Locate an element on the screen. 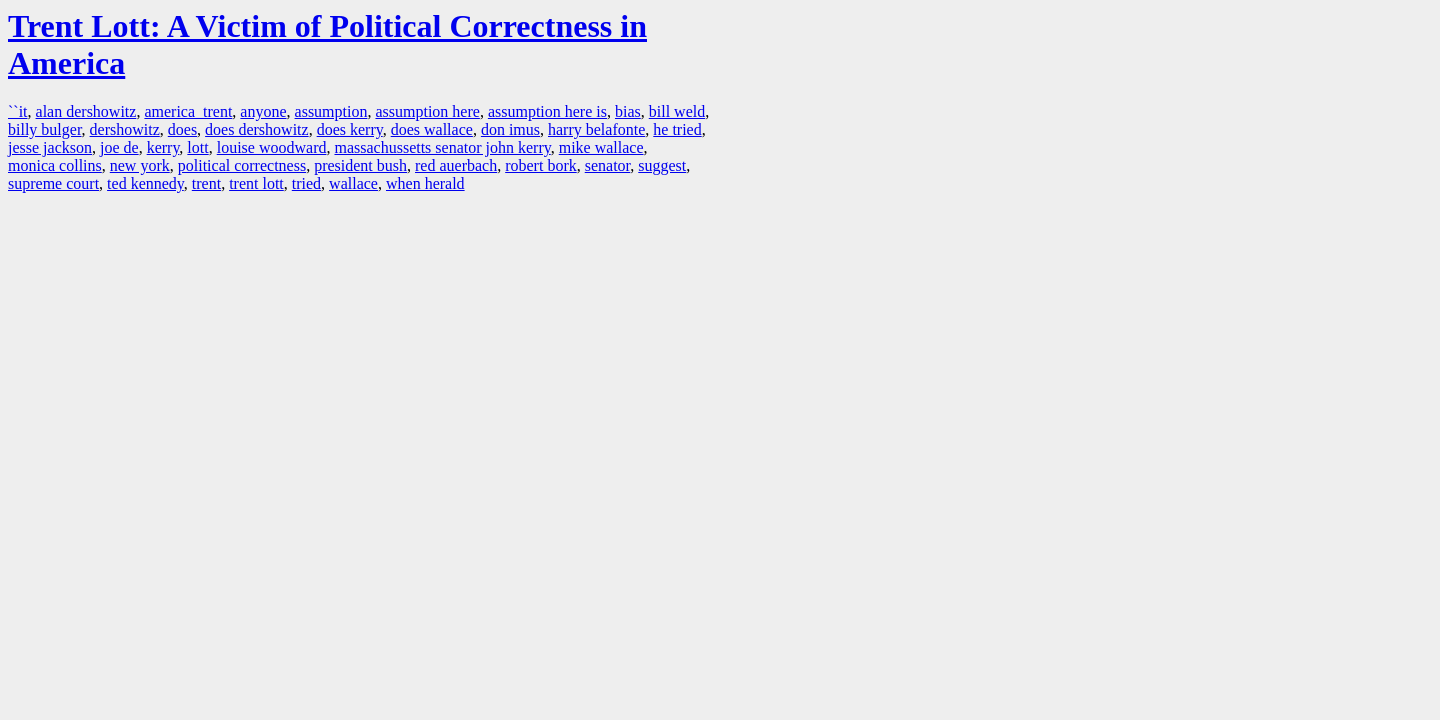 The height and width of the screenshot is (720, 1440). trent lott is located at coordinates (256, 183).